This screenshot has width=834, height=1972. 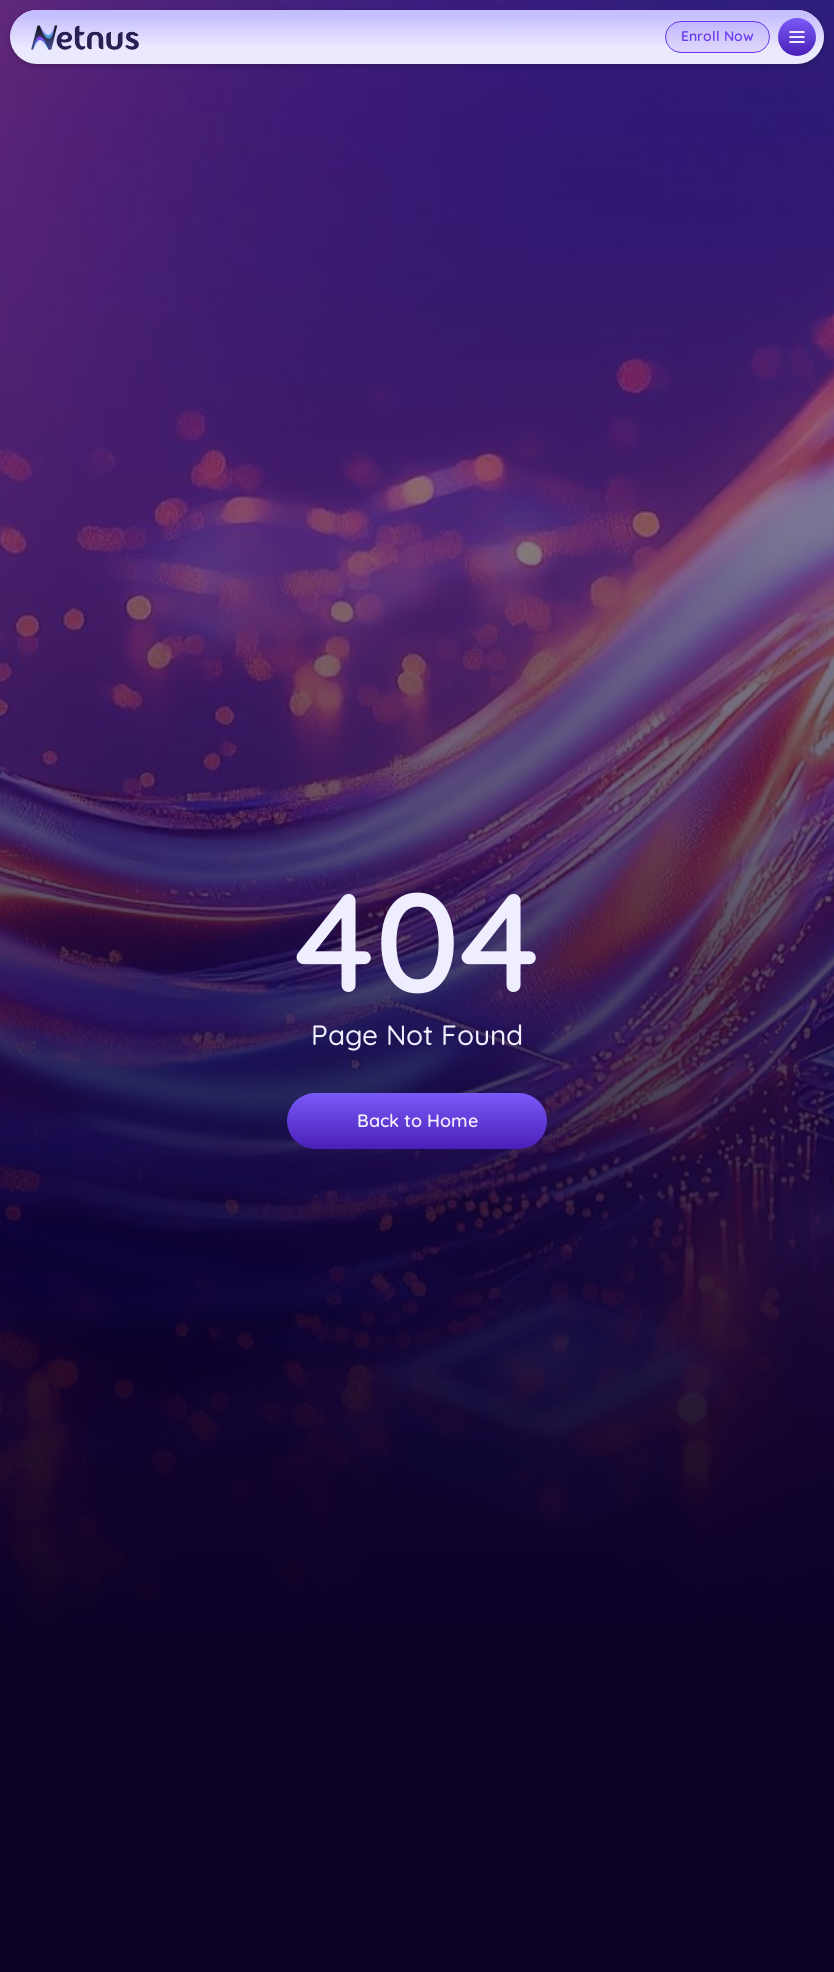 I want to click on Back to Home, so click(x=417, y=1120).